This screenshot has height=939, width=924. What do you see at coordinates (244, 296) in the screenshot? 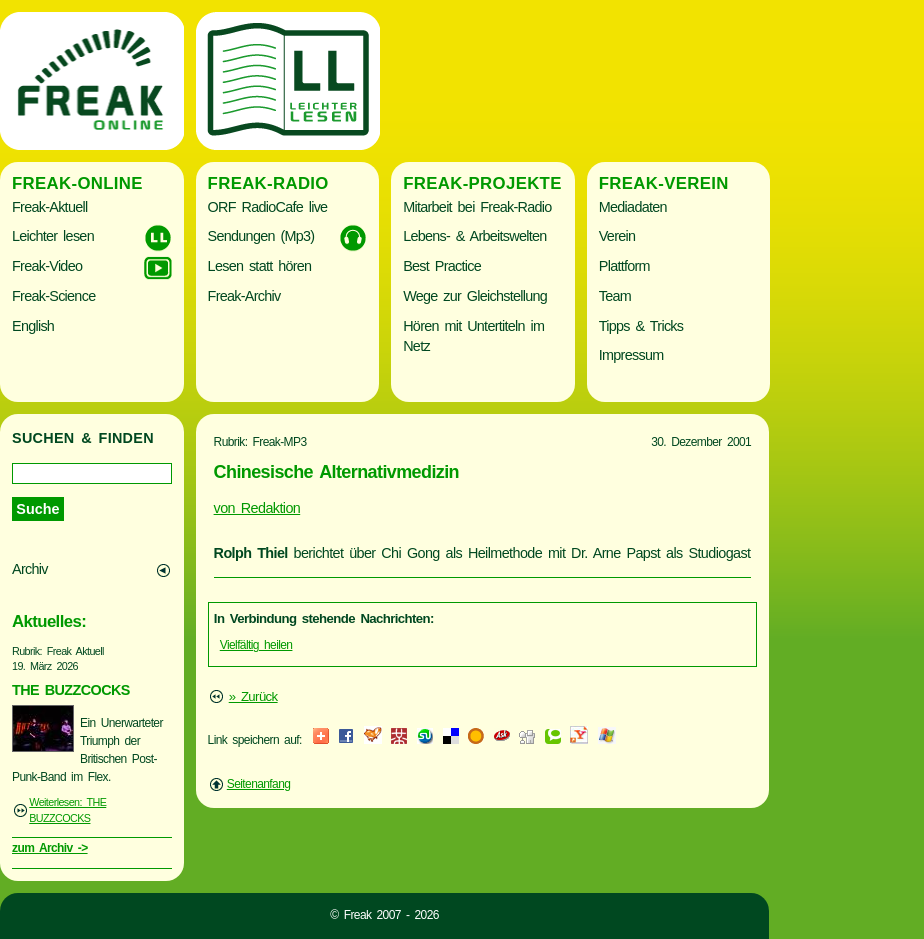
I see `Freak-Archiv` at bounding box center [244, 296].